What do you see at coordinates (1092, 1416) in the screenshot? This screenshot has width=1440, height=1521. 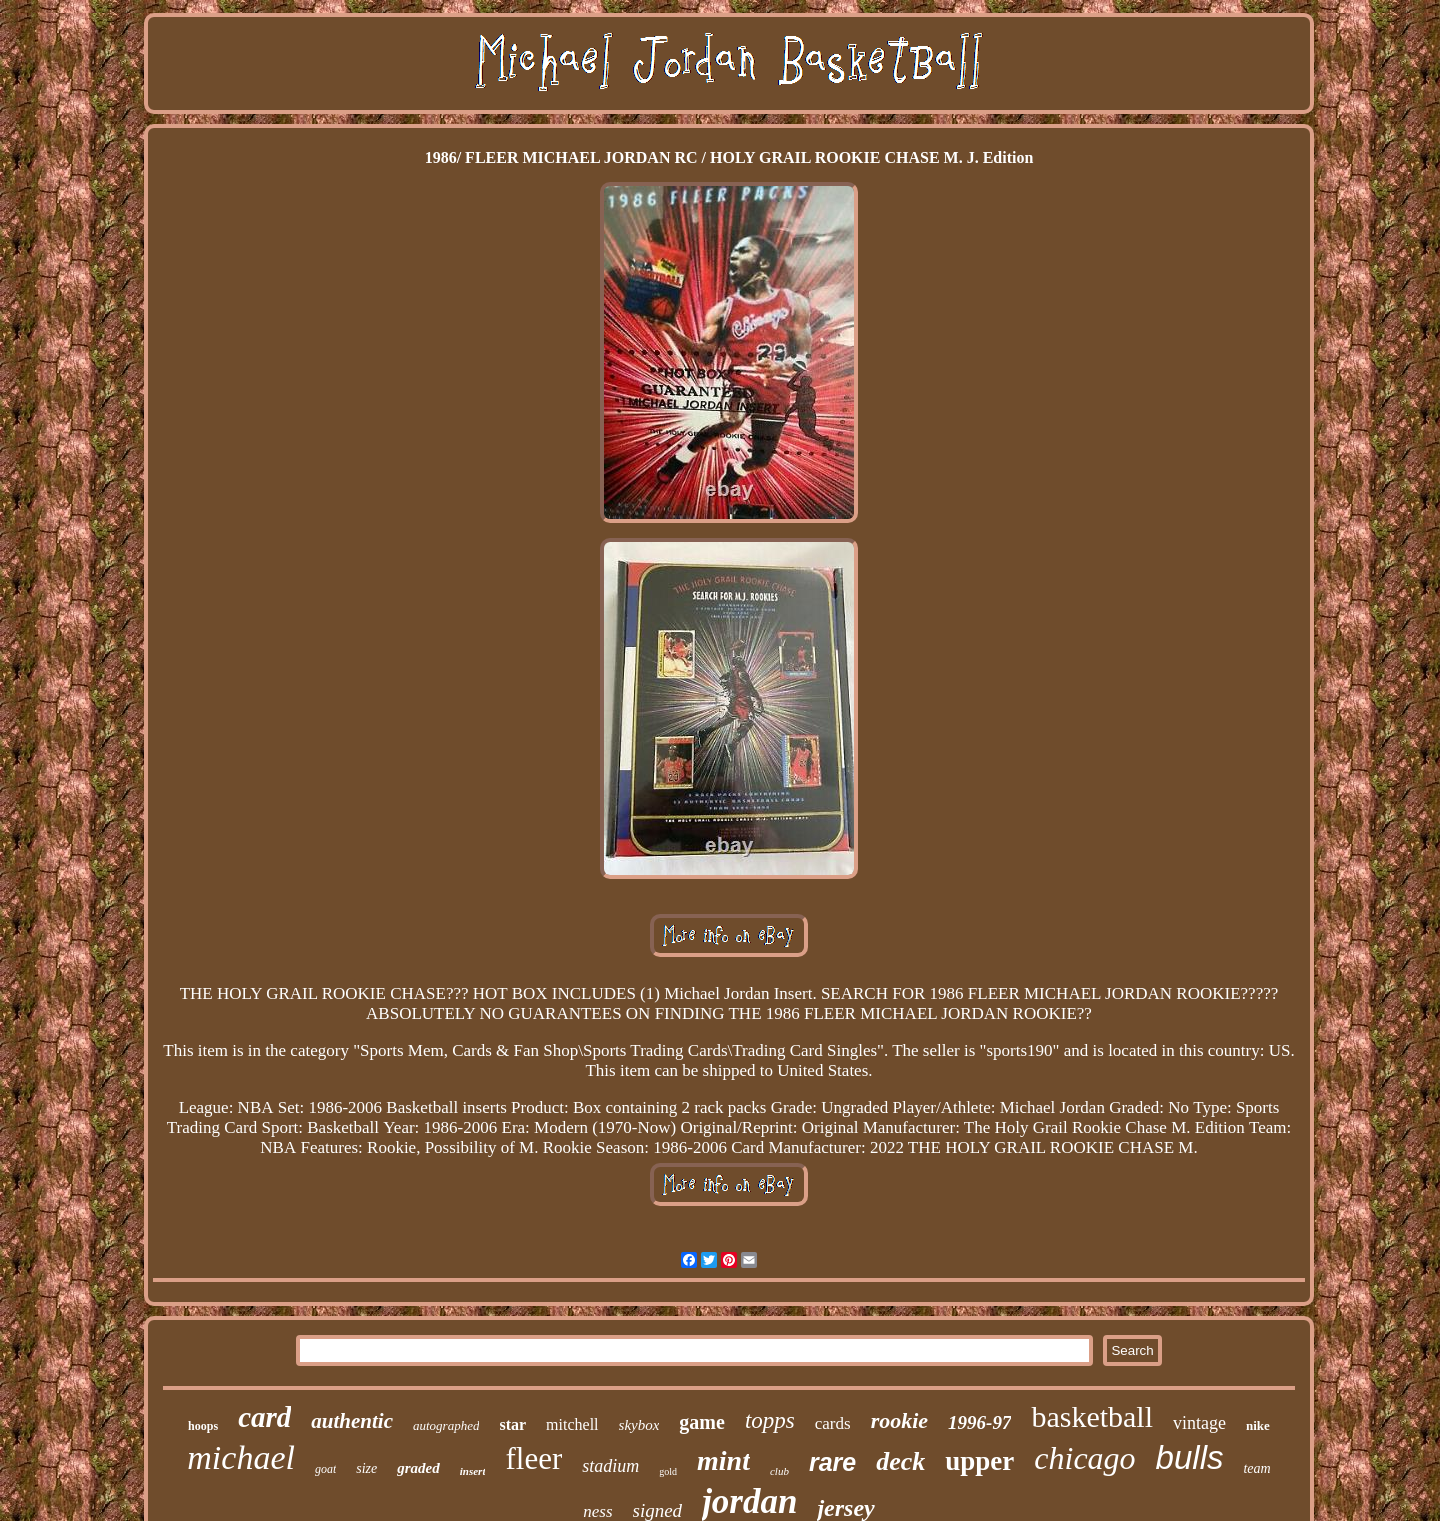 I see `basketball` at bounding box center [1092, 1416].